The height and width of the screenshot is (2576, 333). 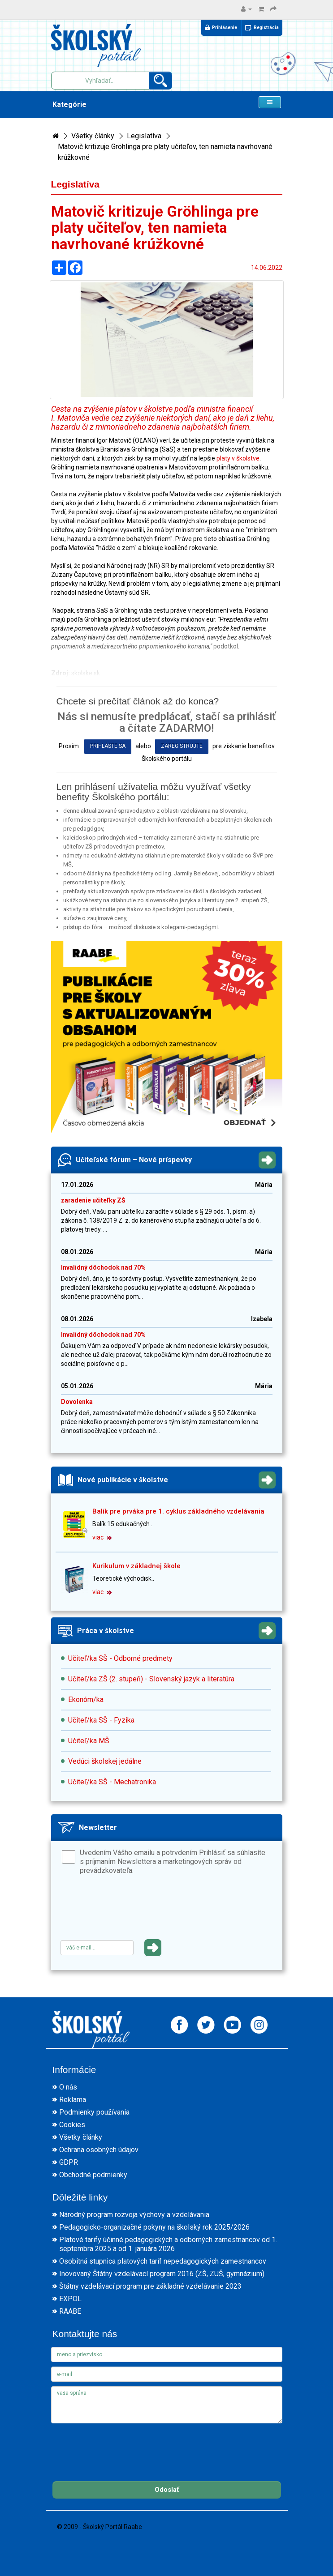 What do you see at coordinates (167, 2490) in the screenshot?
I see `Odoslať` at bounding box center [167, 2490].